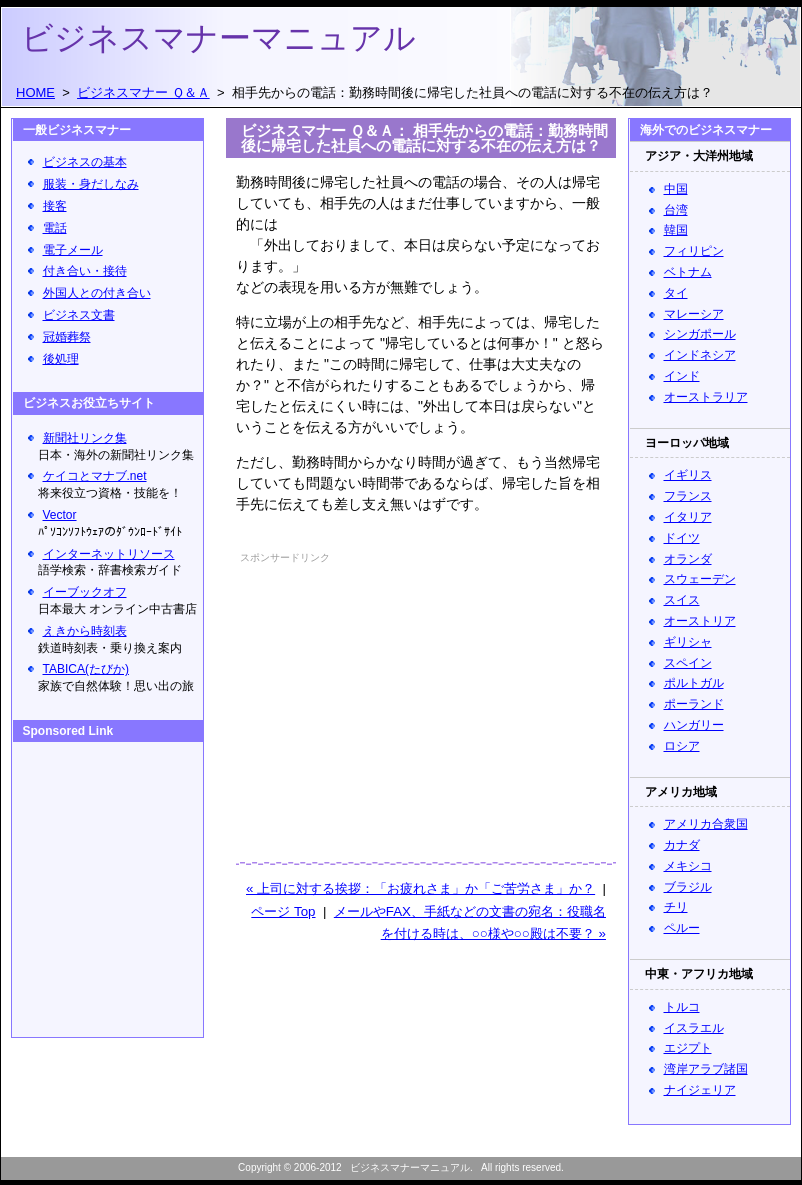  Describe the element at coordinates (682, 928) in the screenshot. I see `ペルー` at that location.